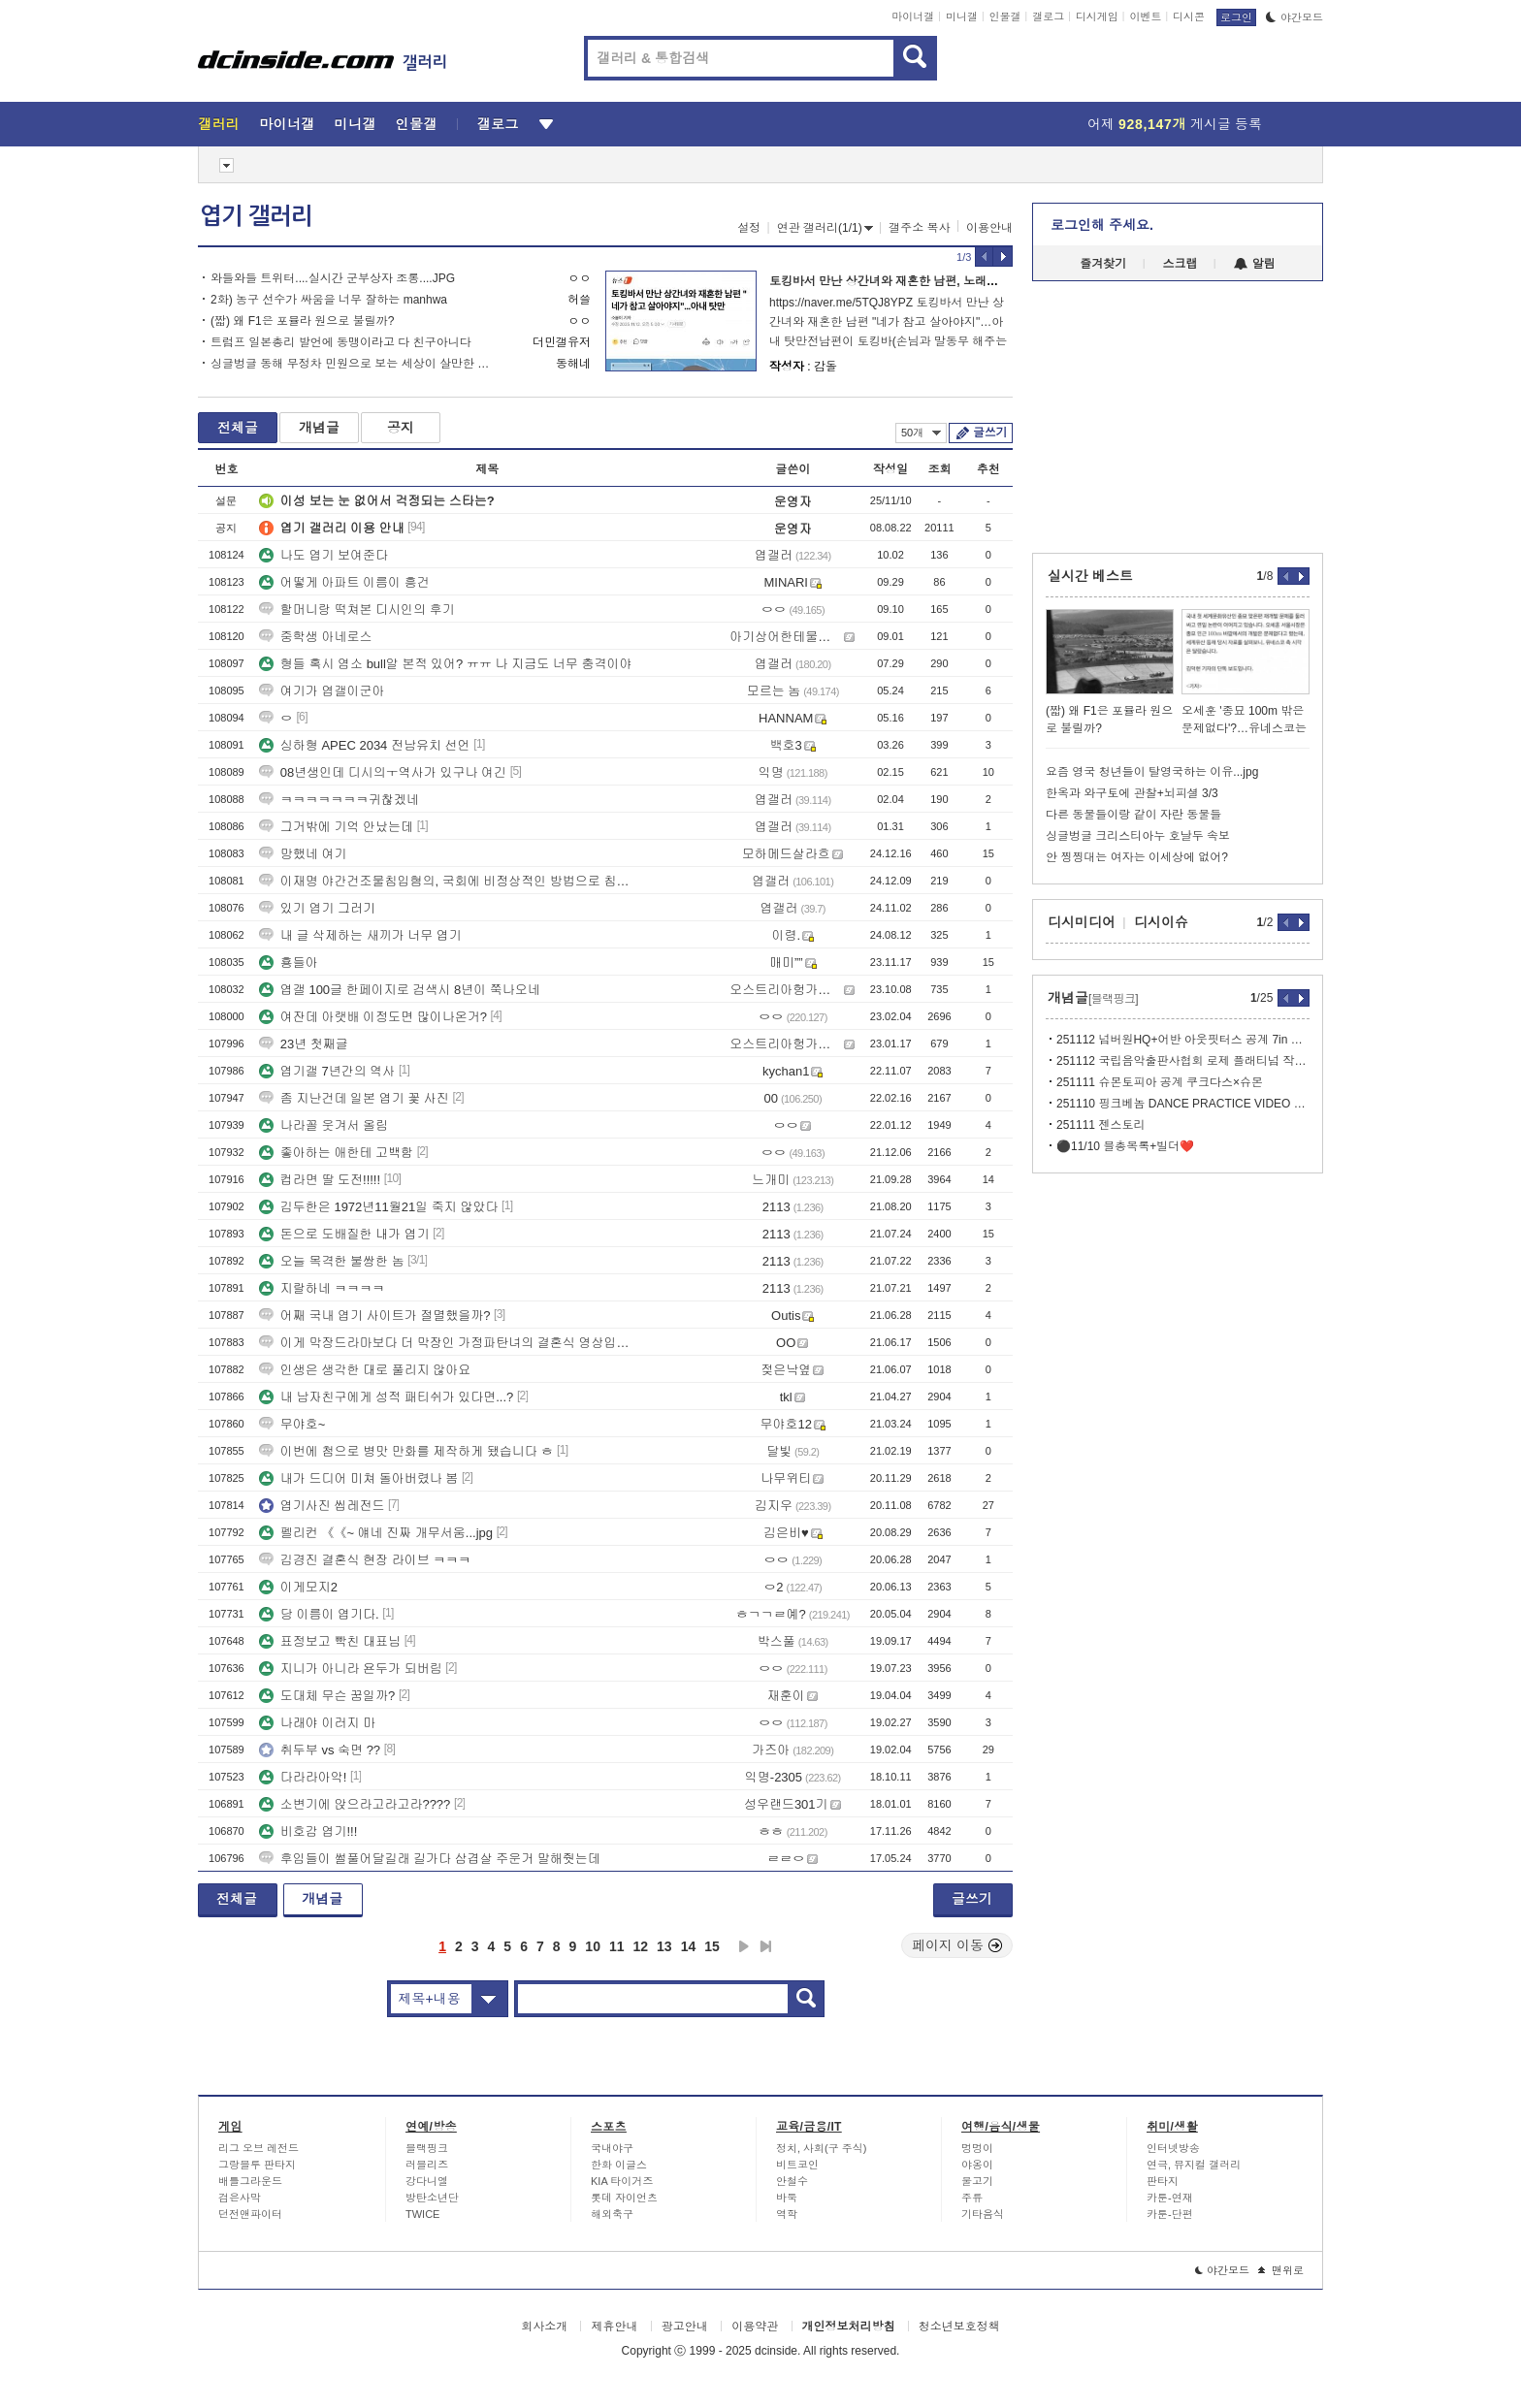 This screenshot has height=2408, width=1521. Describe the element at coordinates (328, 299) in the screenshot. I see `2화) 농구 선수가 싸움을 너무 잘하는 manhwa` at that location.